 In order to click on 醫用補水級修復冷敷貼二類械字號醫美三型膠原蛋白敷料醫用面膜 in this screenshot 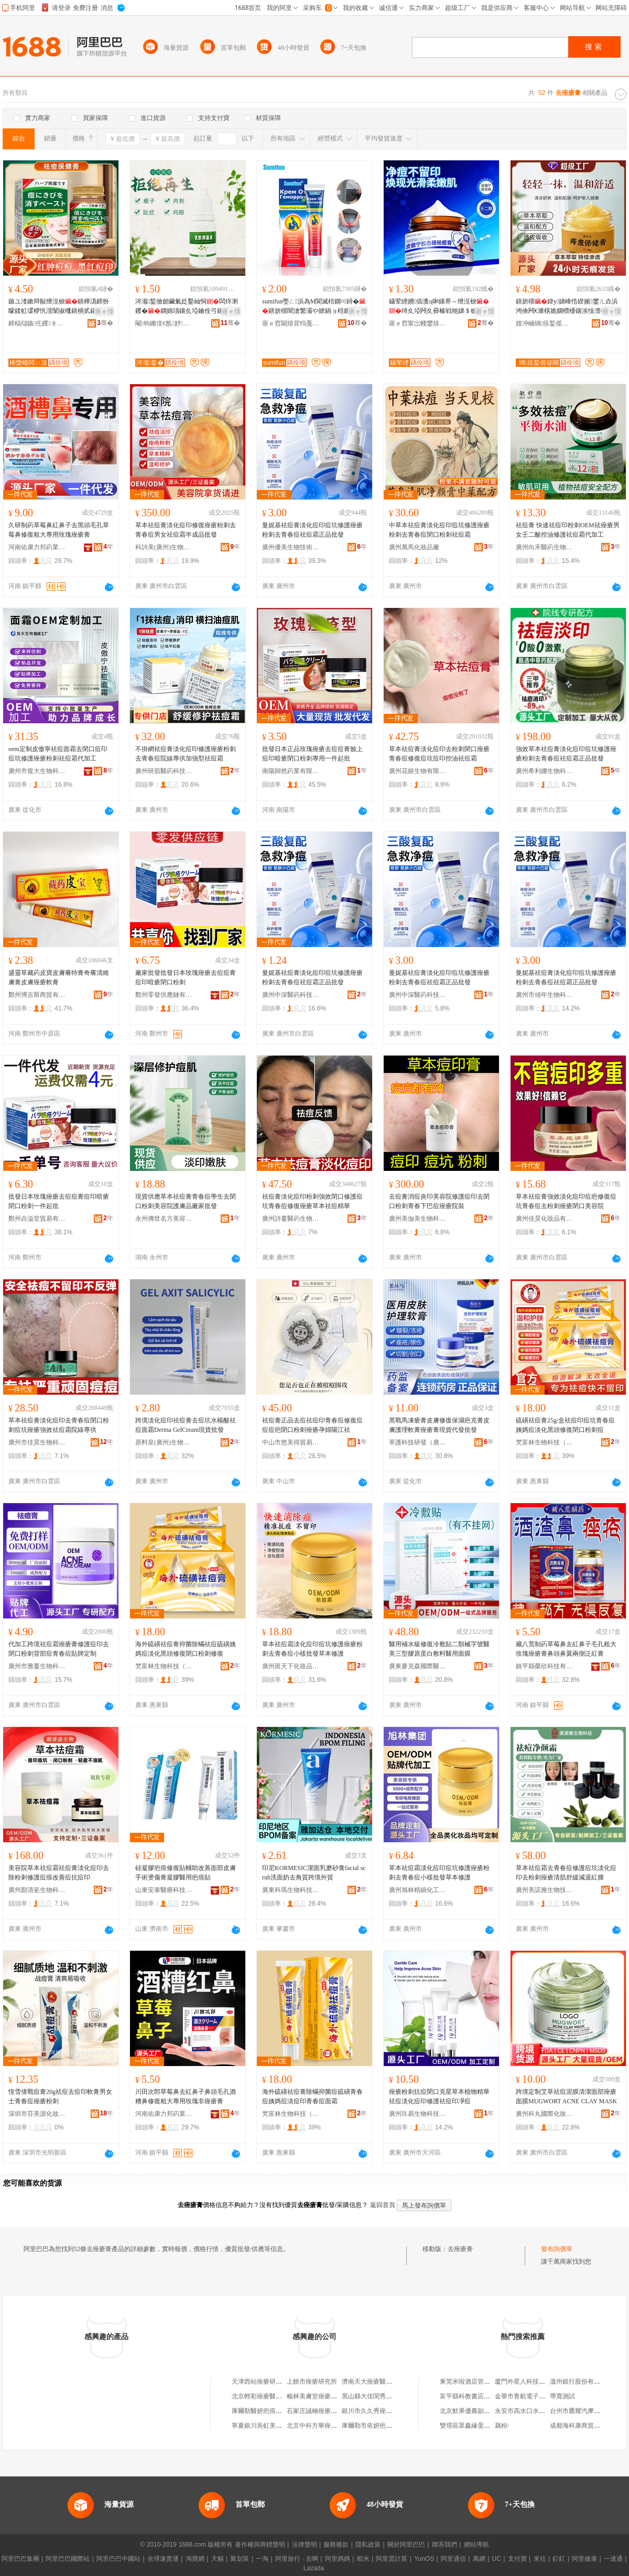, I will do `click(439, 1648)`.